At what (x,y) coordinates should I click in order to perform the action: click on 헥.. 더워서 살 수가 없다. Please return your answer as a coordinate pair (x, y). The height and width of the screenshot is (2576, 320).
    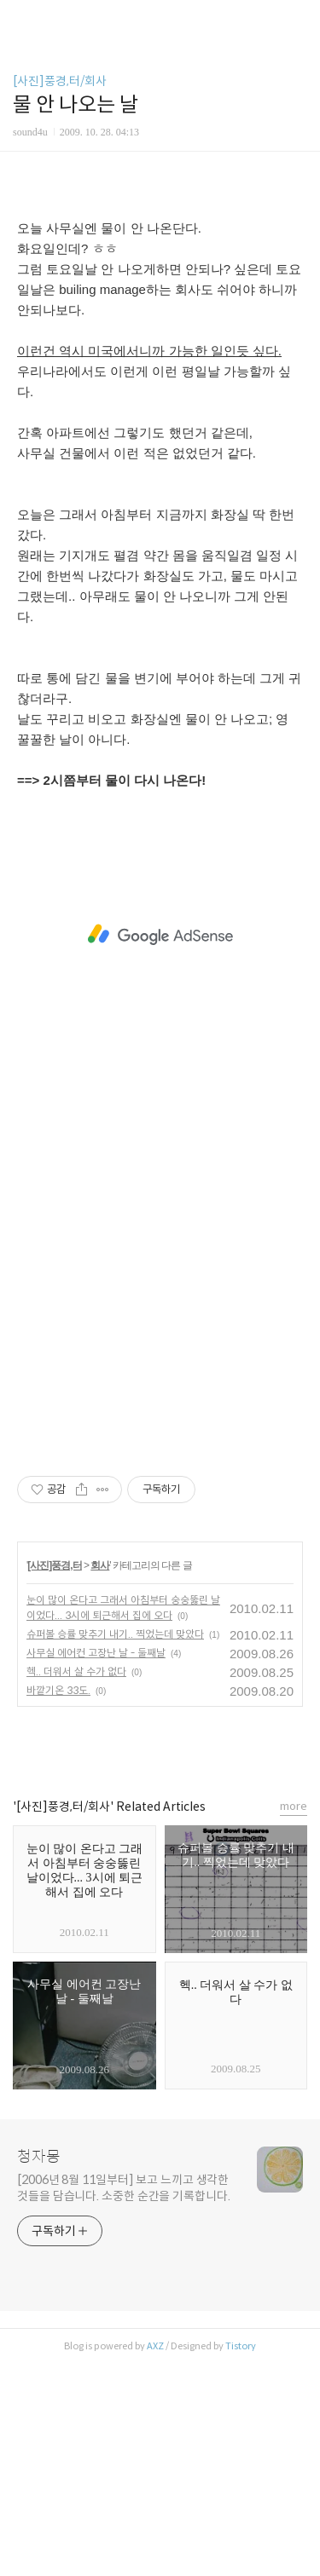
    Looking at the image, I should click on (76, 1884).